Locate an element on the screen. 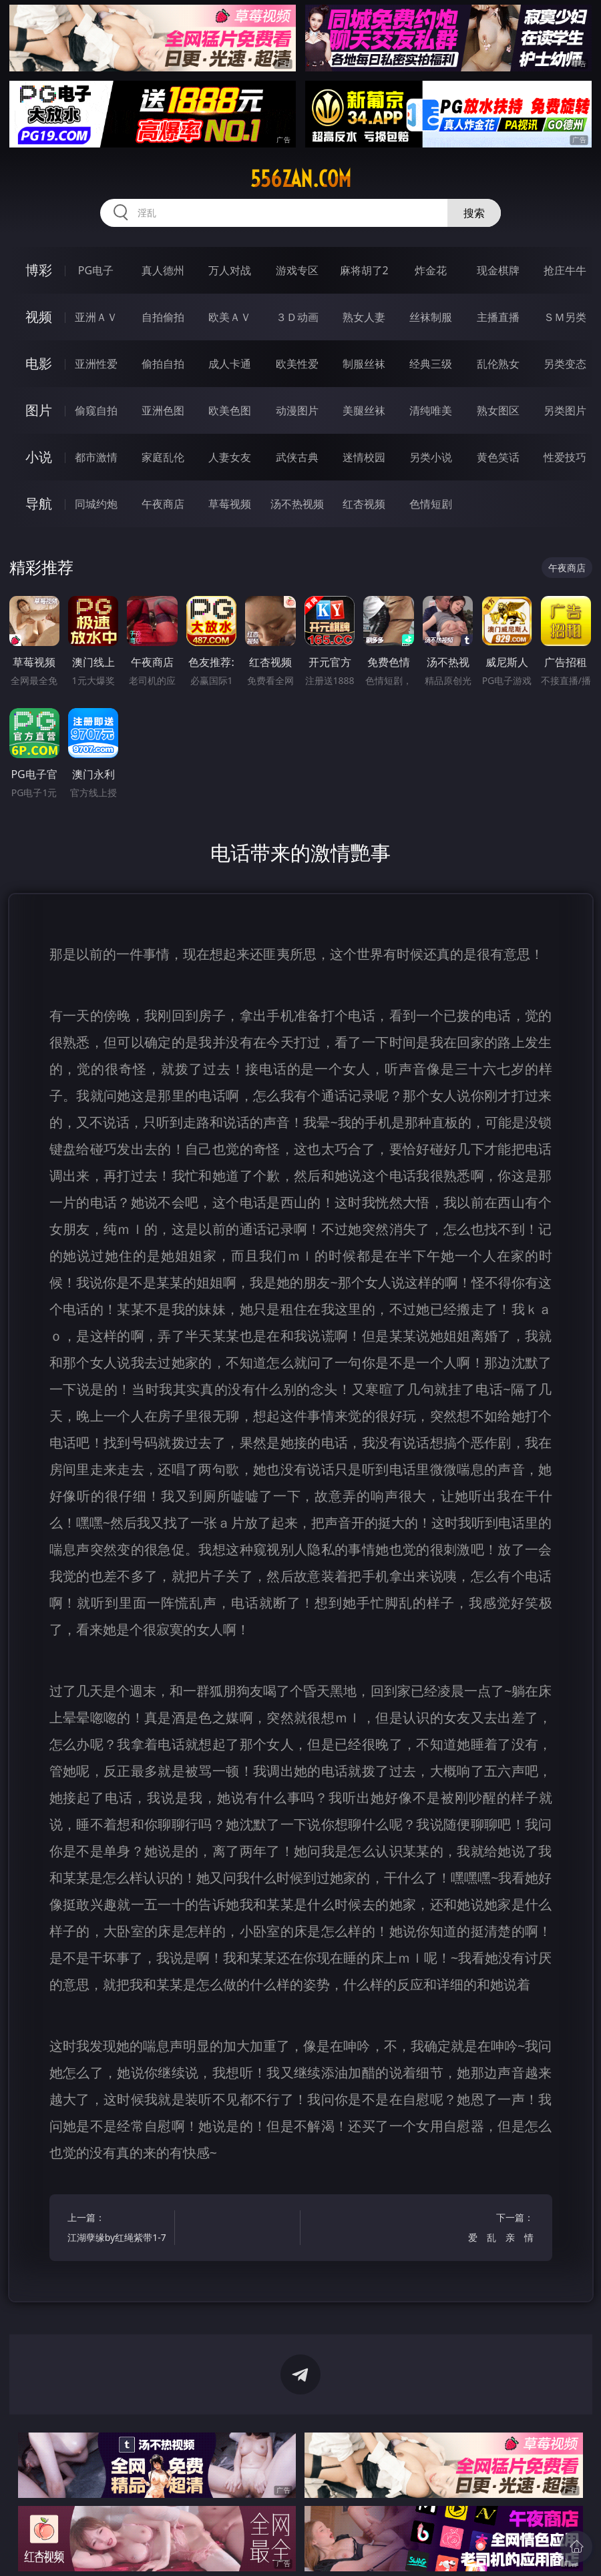  现金棋牌 is located at coordinates (498, 270).